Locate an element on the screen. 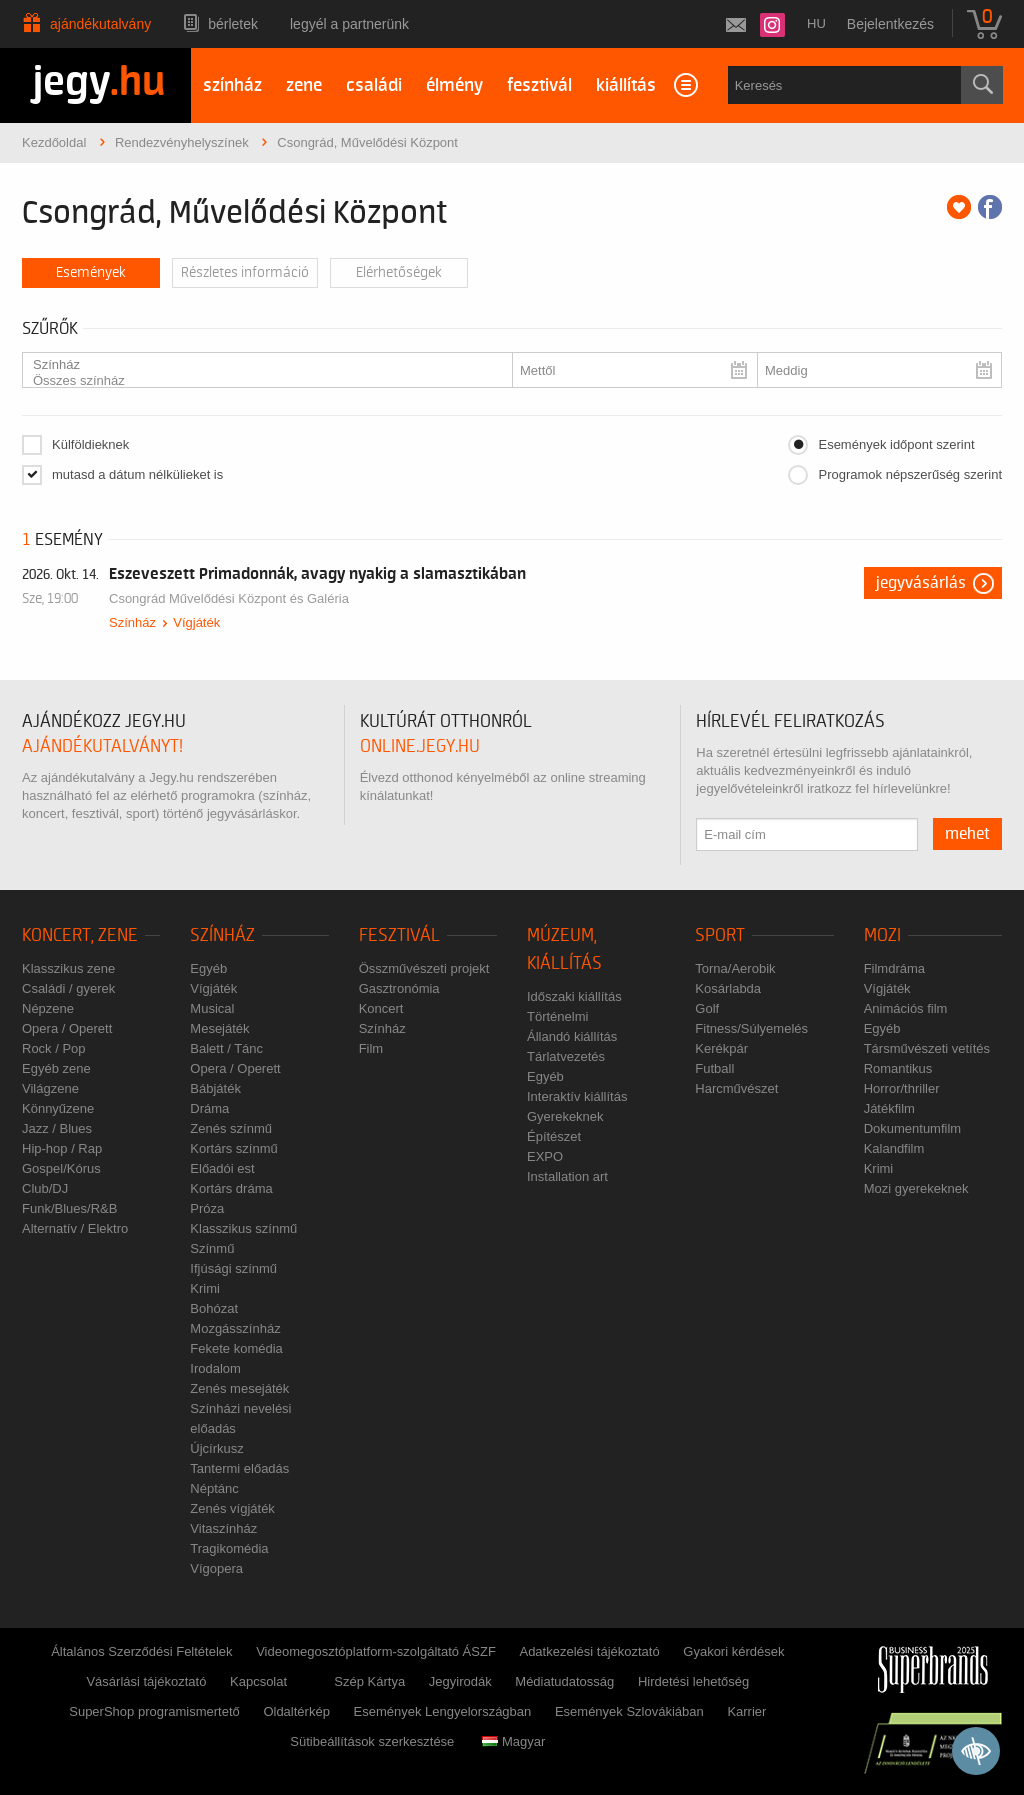  Installation art is located at coordinates (567, 1176).